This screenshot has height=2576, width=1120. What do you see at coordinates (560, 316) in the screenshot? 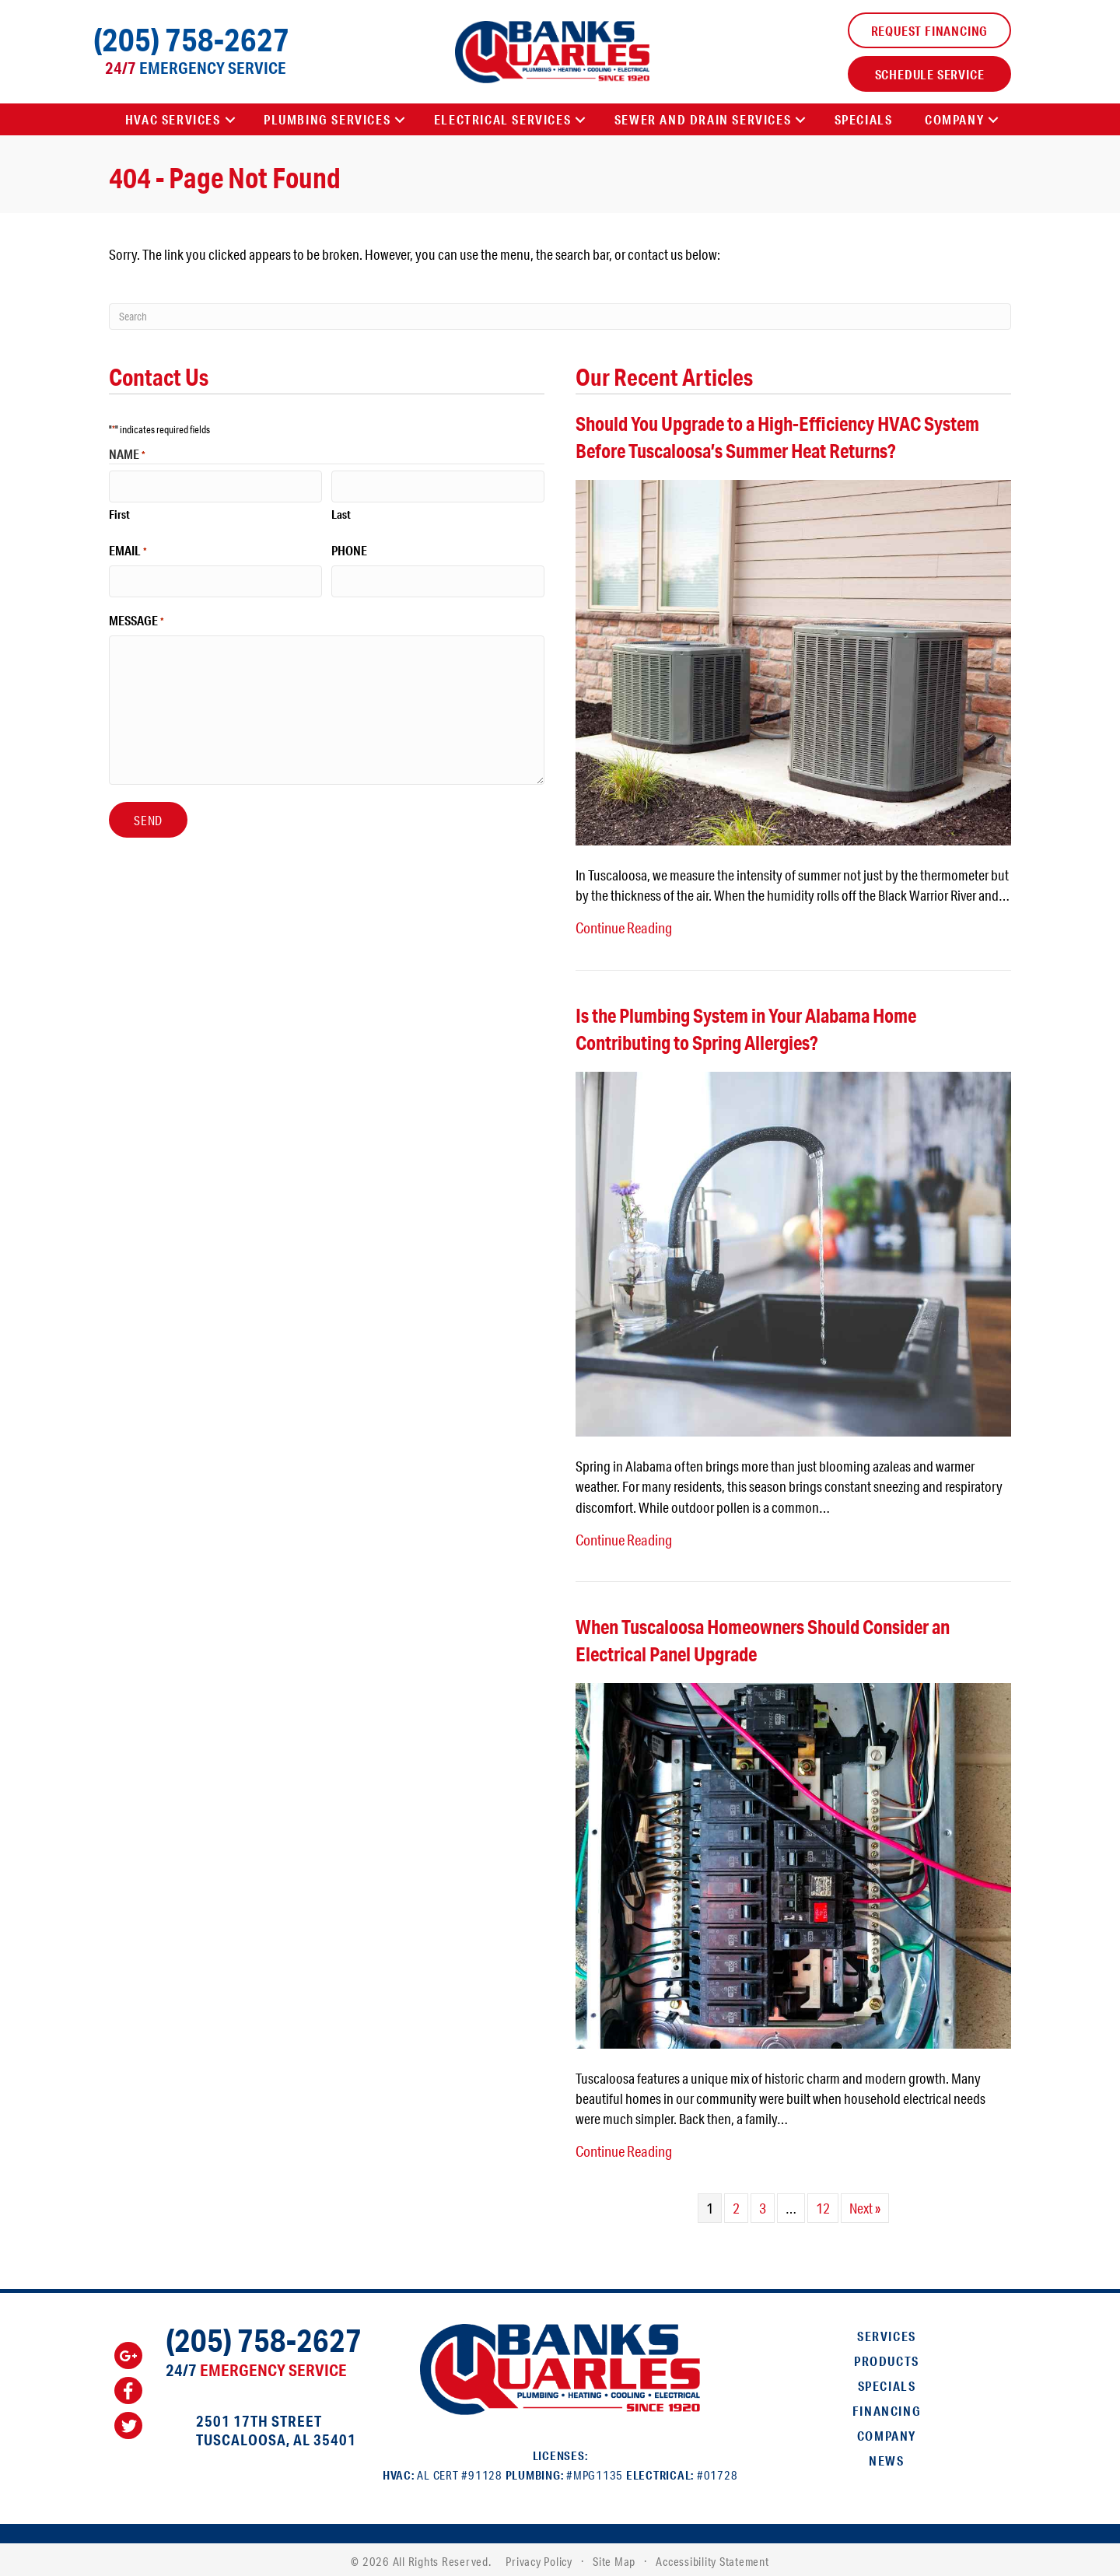
I see `[Search]` at bounding box center [560, 316].